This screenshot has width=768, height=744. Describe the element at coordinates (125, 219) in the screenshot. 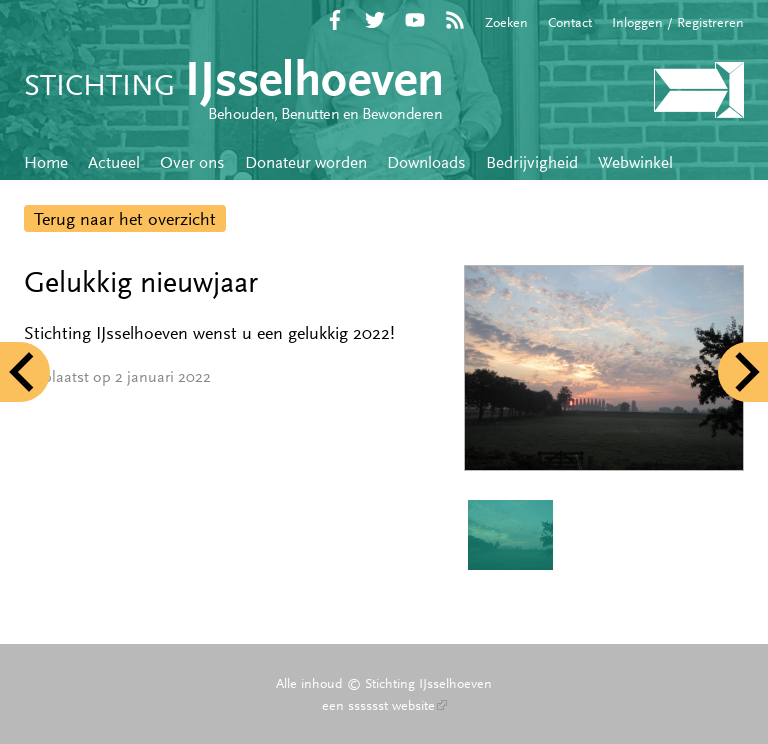

I see `Terug naar het overzicht` at that location.